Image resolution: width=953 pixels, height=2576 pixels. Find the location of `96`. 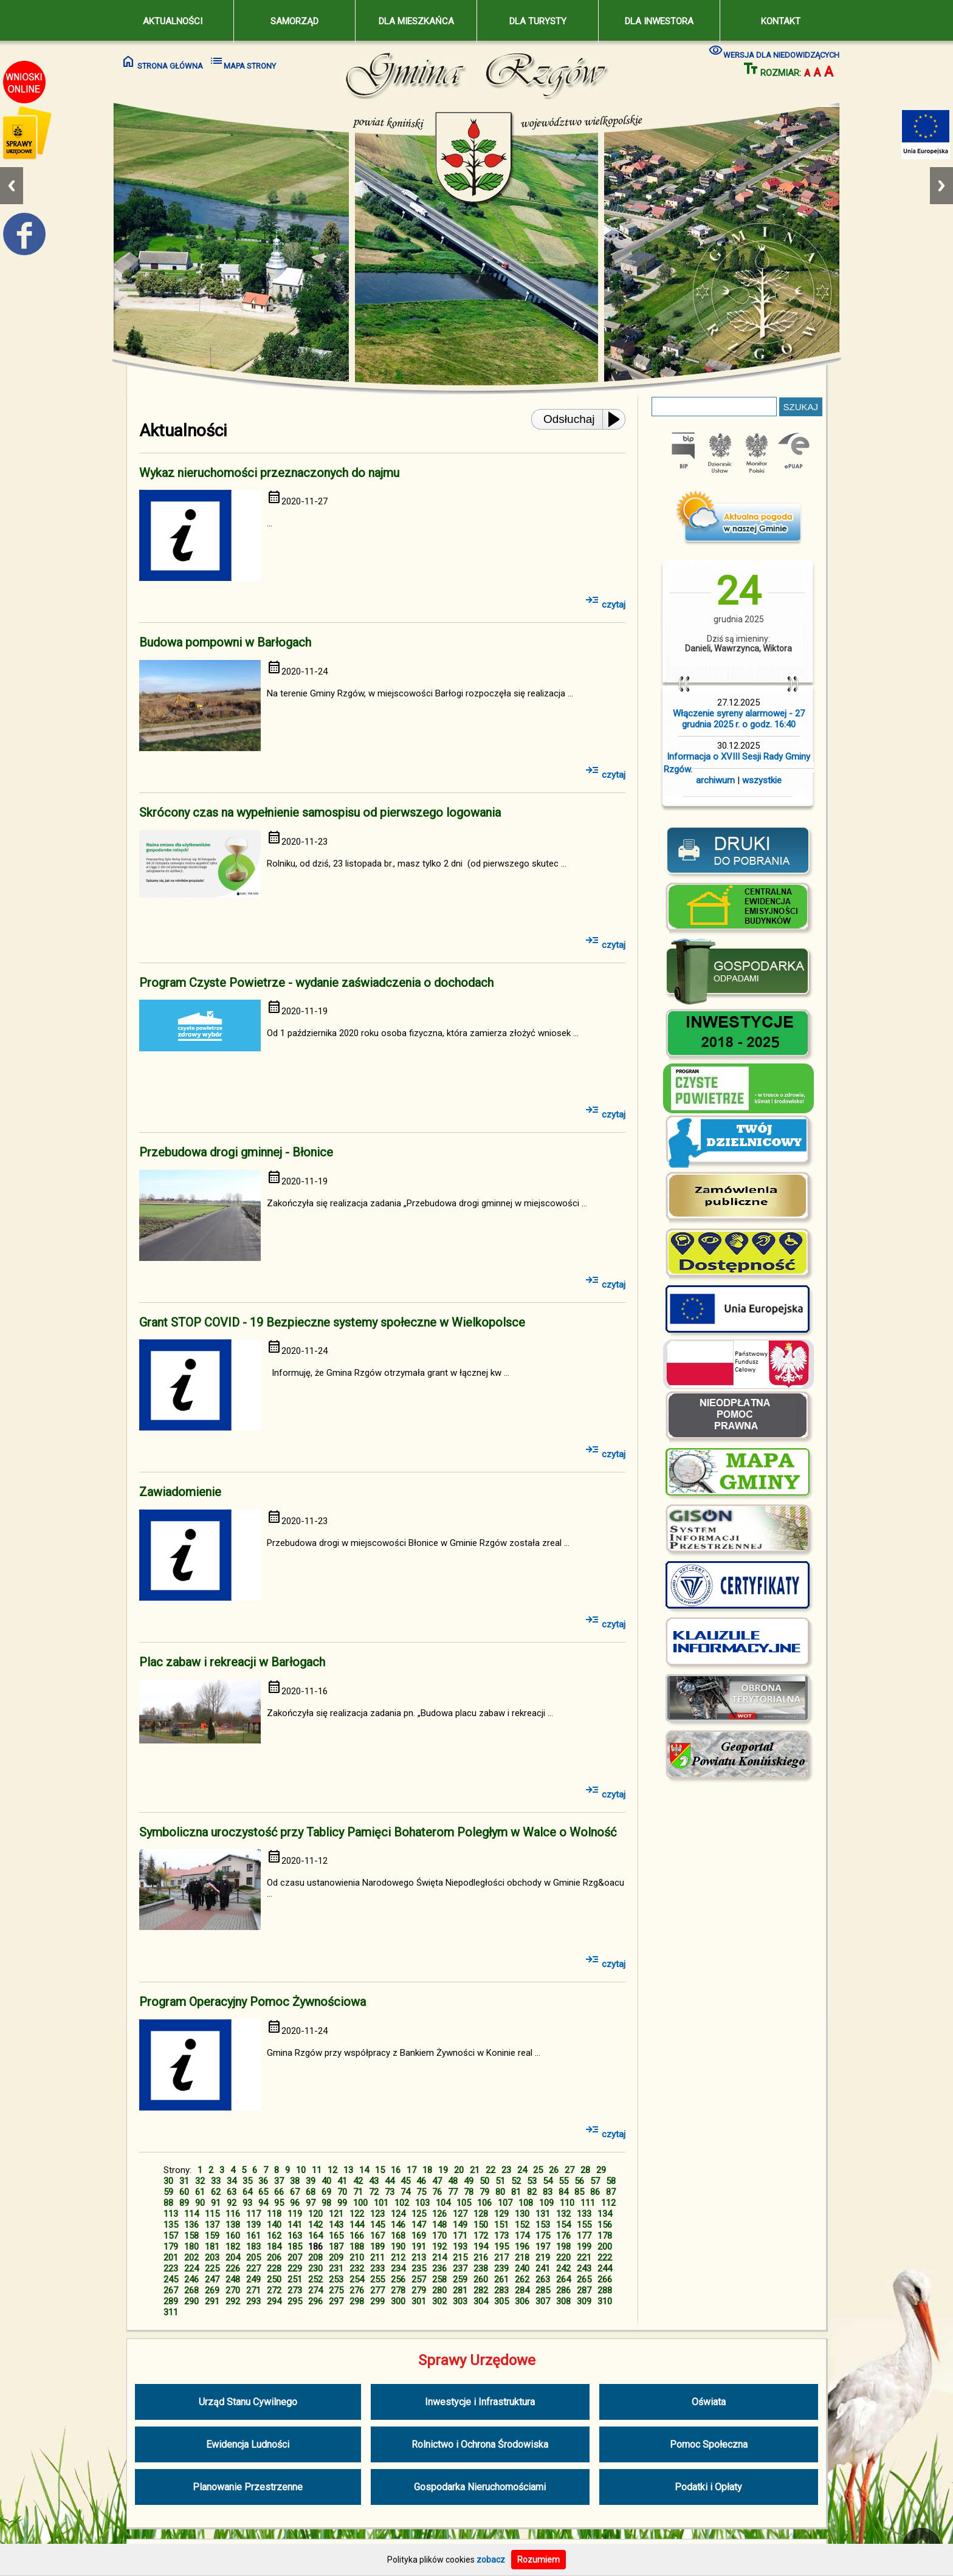

96 is located at coordinates (295, 2202).